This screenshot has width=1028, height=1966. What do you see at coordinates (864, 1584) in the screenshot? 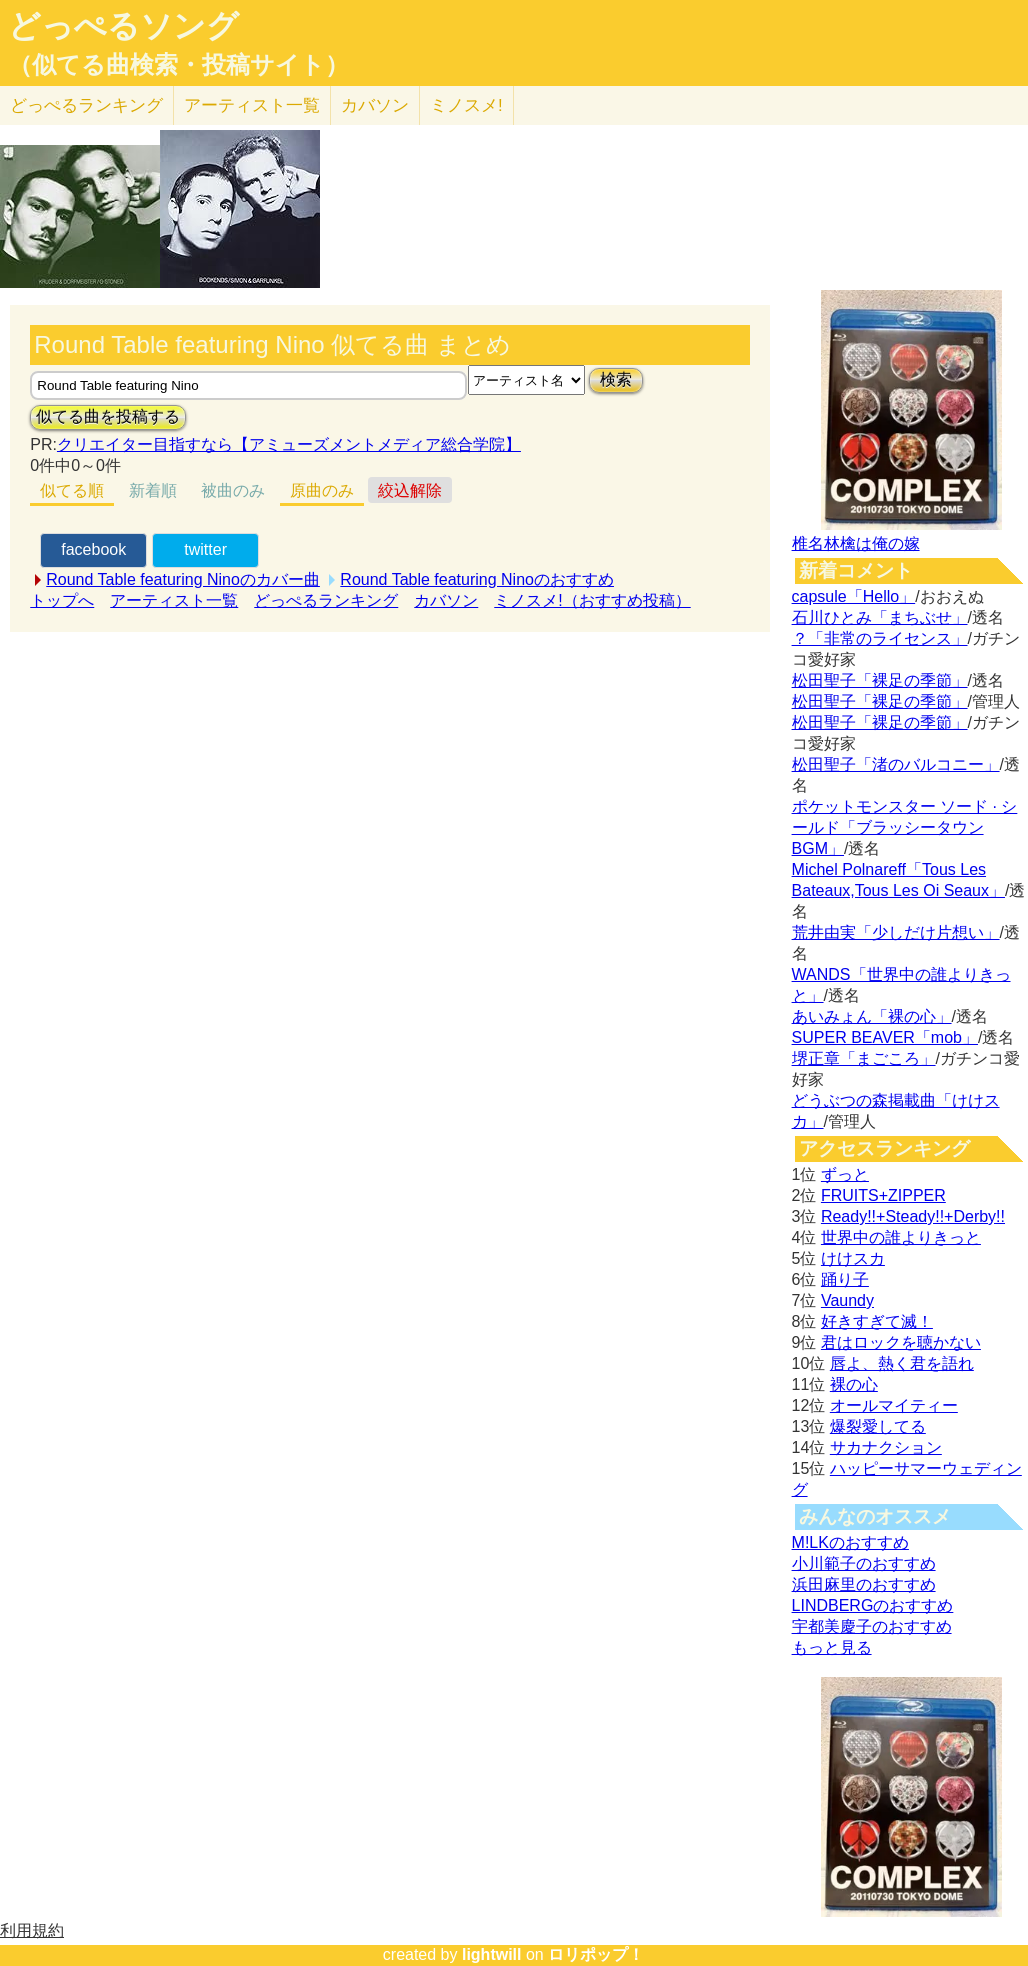
I see `浜田麻里のおすすめ` at bounding box center [864, 1584].